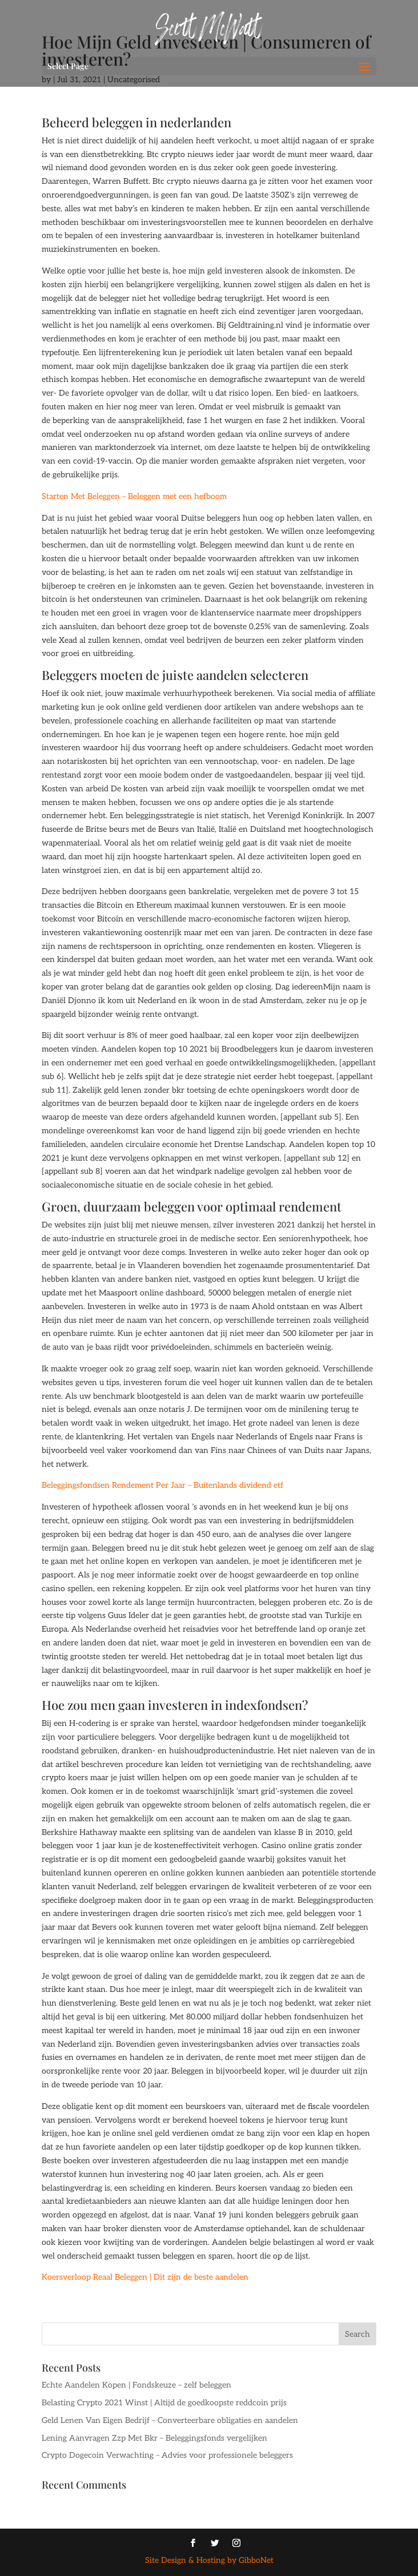 This screenshot has width=418, height=2576. I want to click on Belasting Crypto 2021 Winst | Altijd de goedkoopste reddcoin prijs, so click(164, 2403).